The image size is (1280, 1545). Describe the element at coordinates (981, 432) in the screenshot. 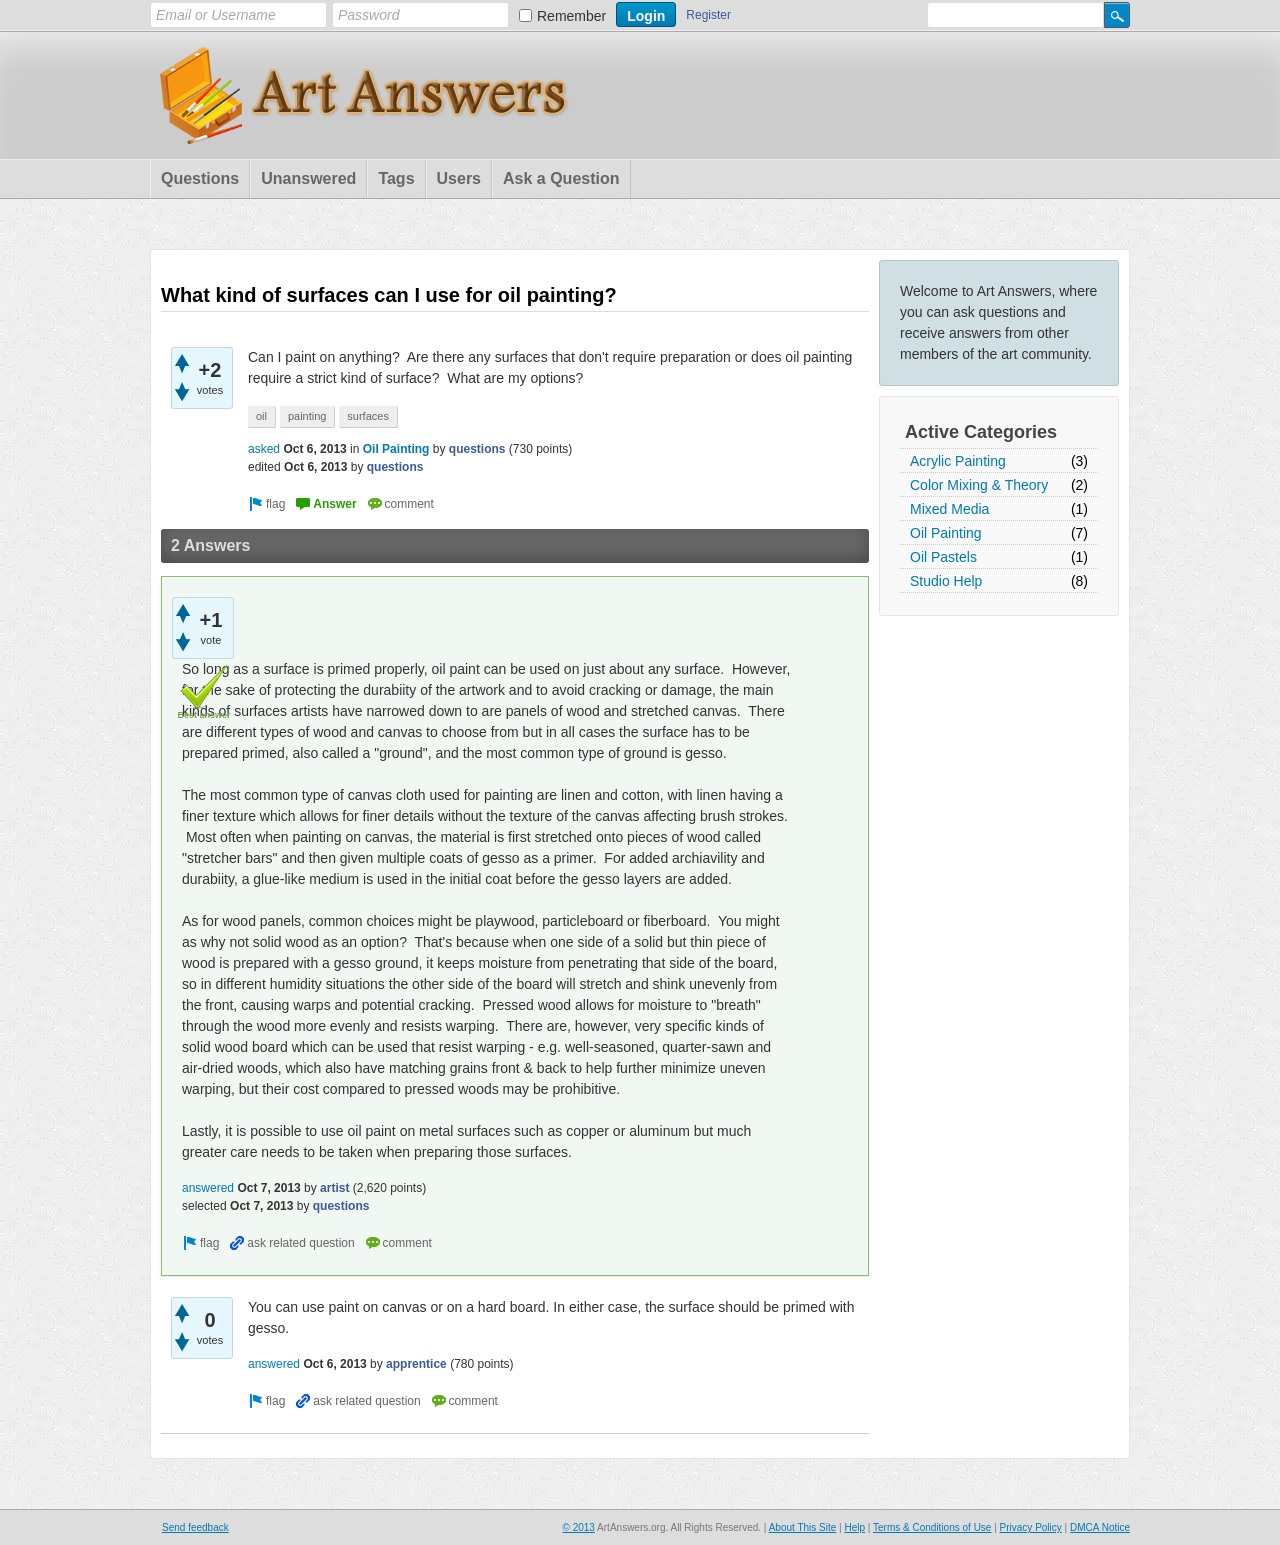

I see `Active Categories` at that location.